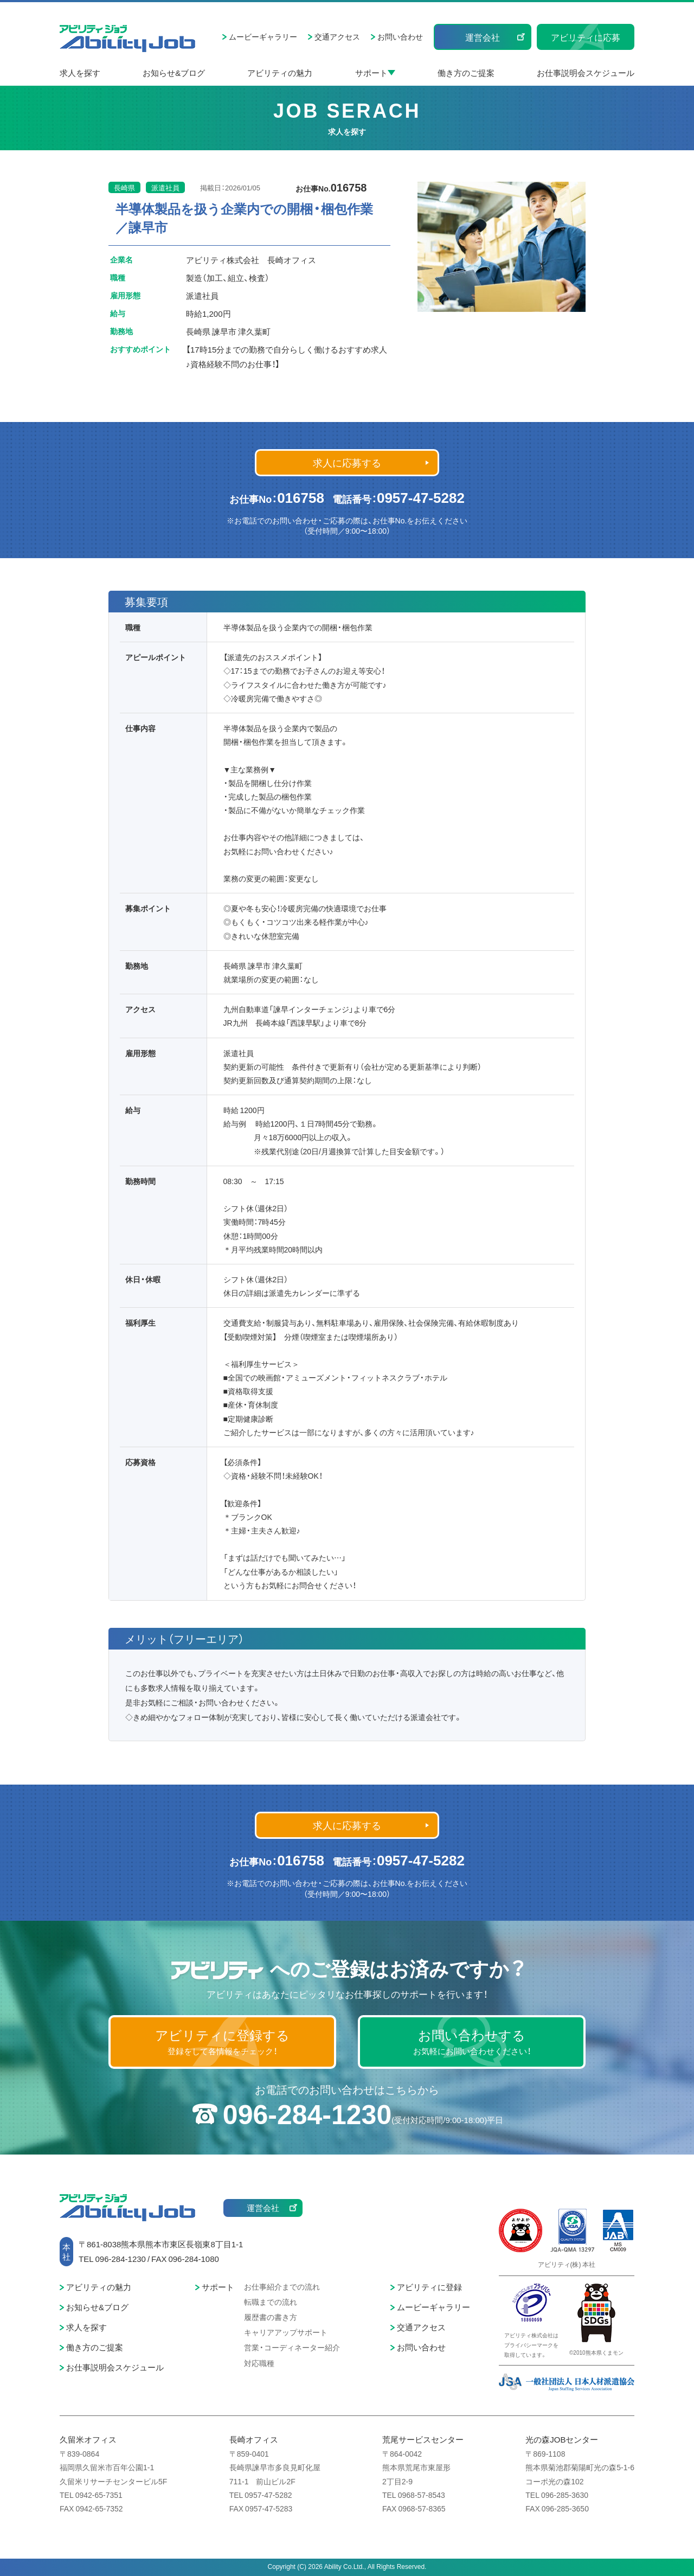 The height and width of the screenshot is (2576, 694). Describe the element at coordinates (466, 73) in the screenshot. I see `働き方のご提案` at that location.